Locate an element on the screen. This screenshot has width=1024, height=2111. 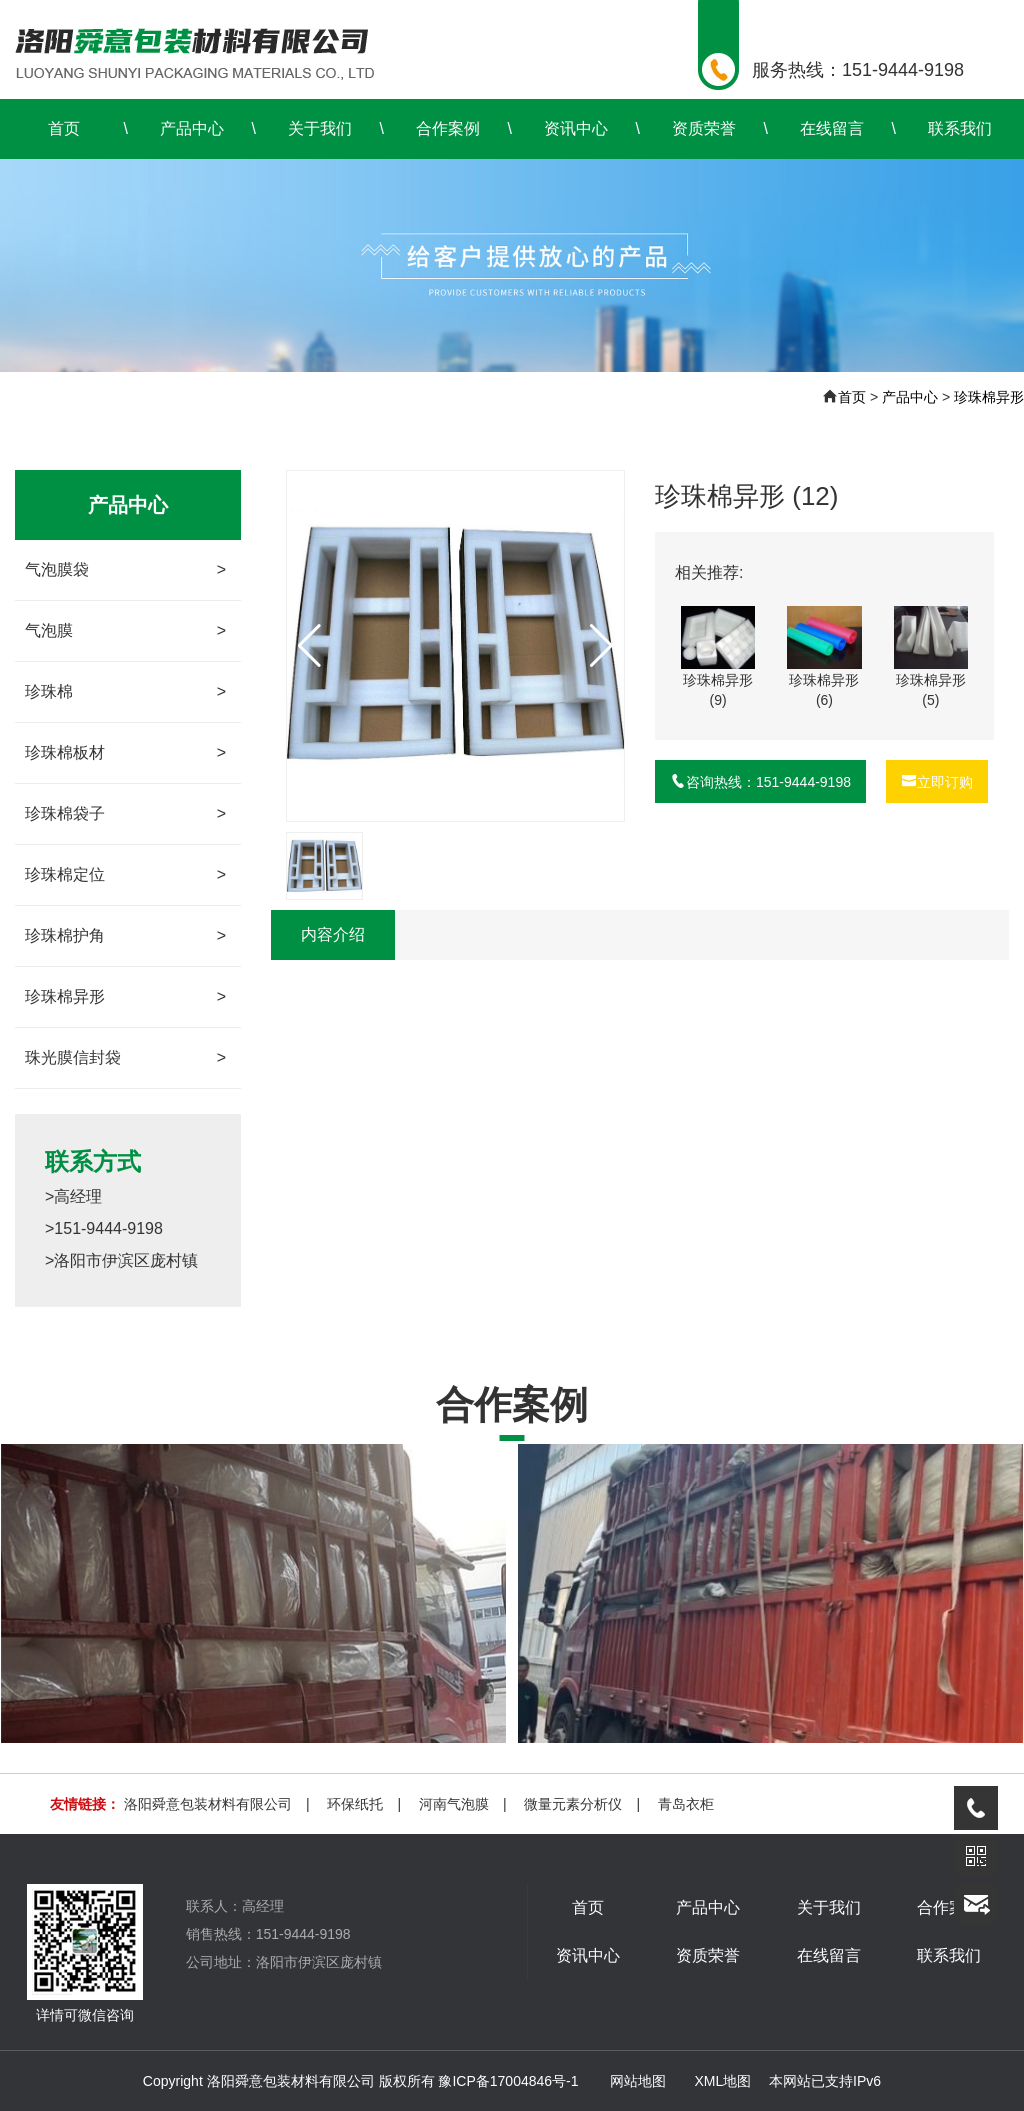
首页 is located at coordinates (64, 128).